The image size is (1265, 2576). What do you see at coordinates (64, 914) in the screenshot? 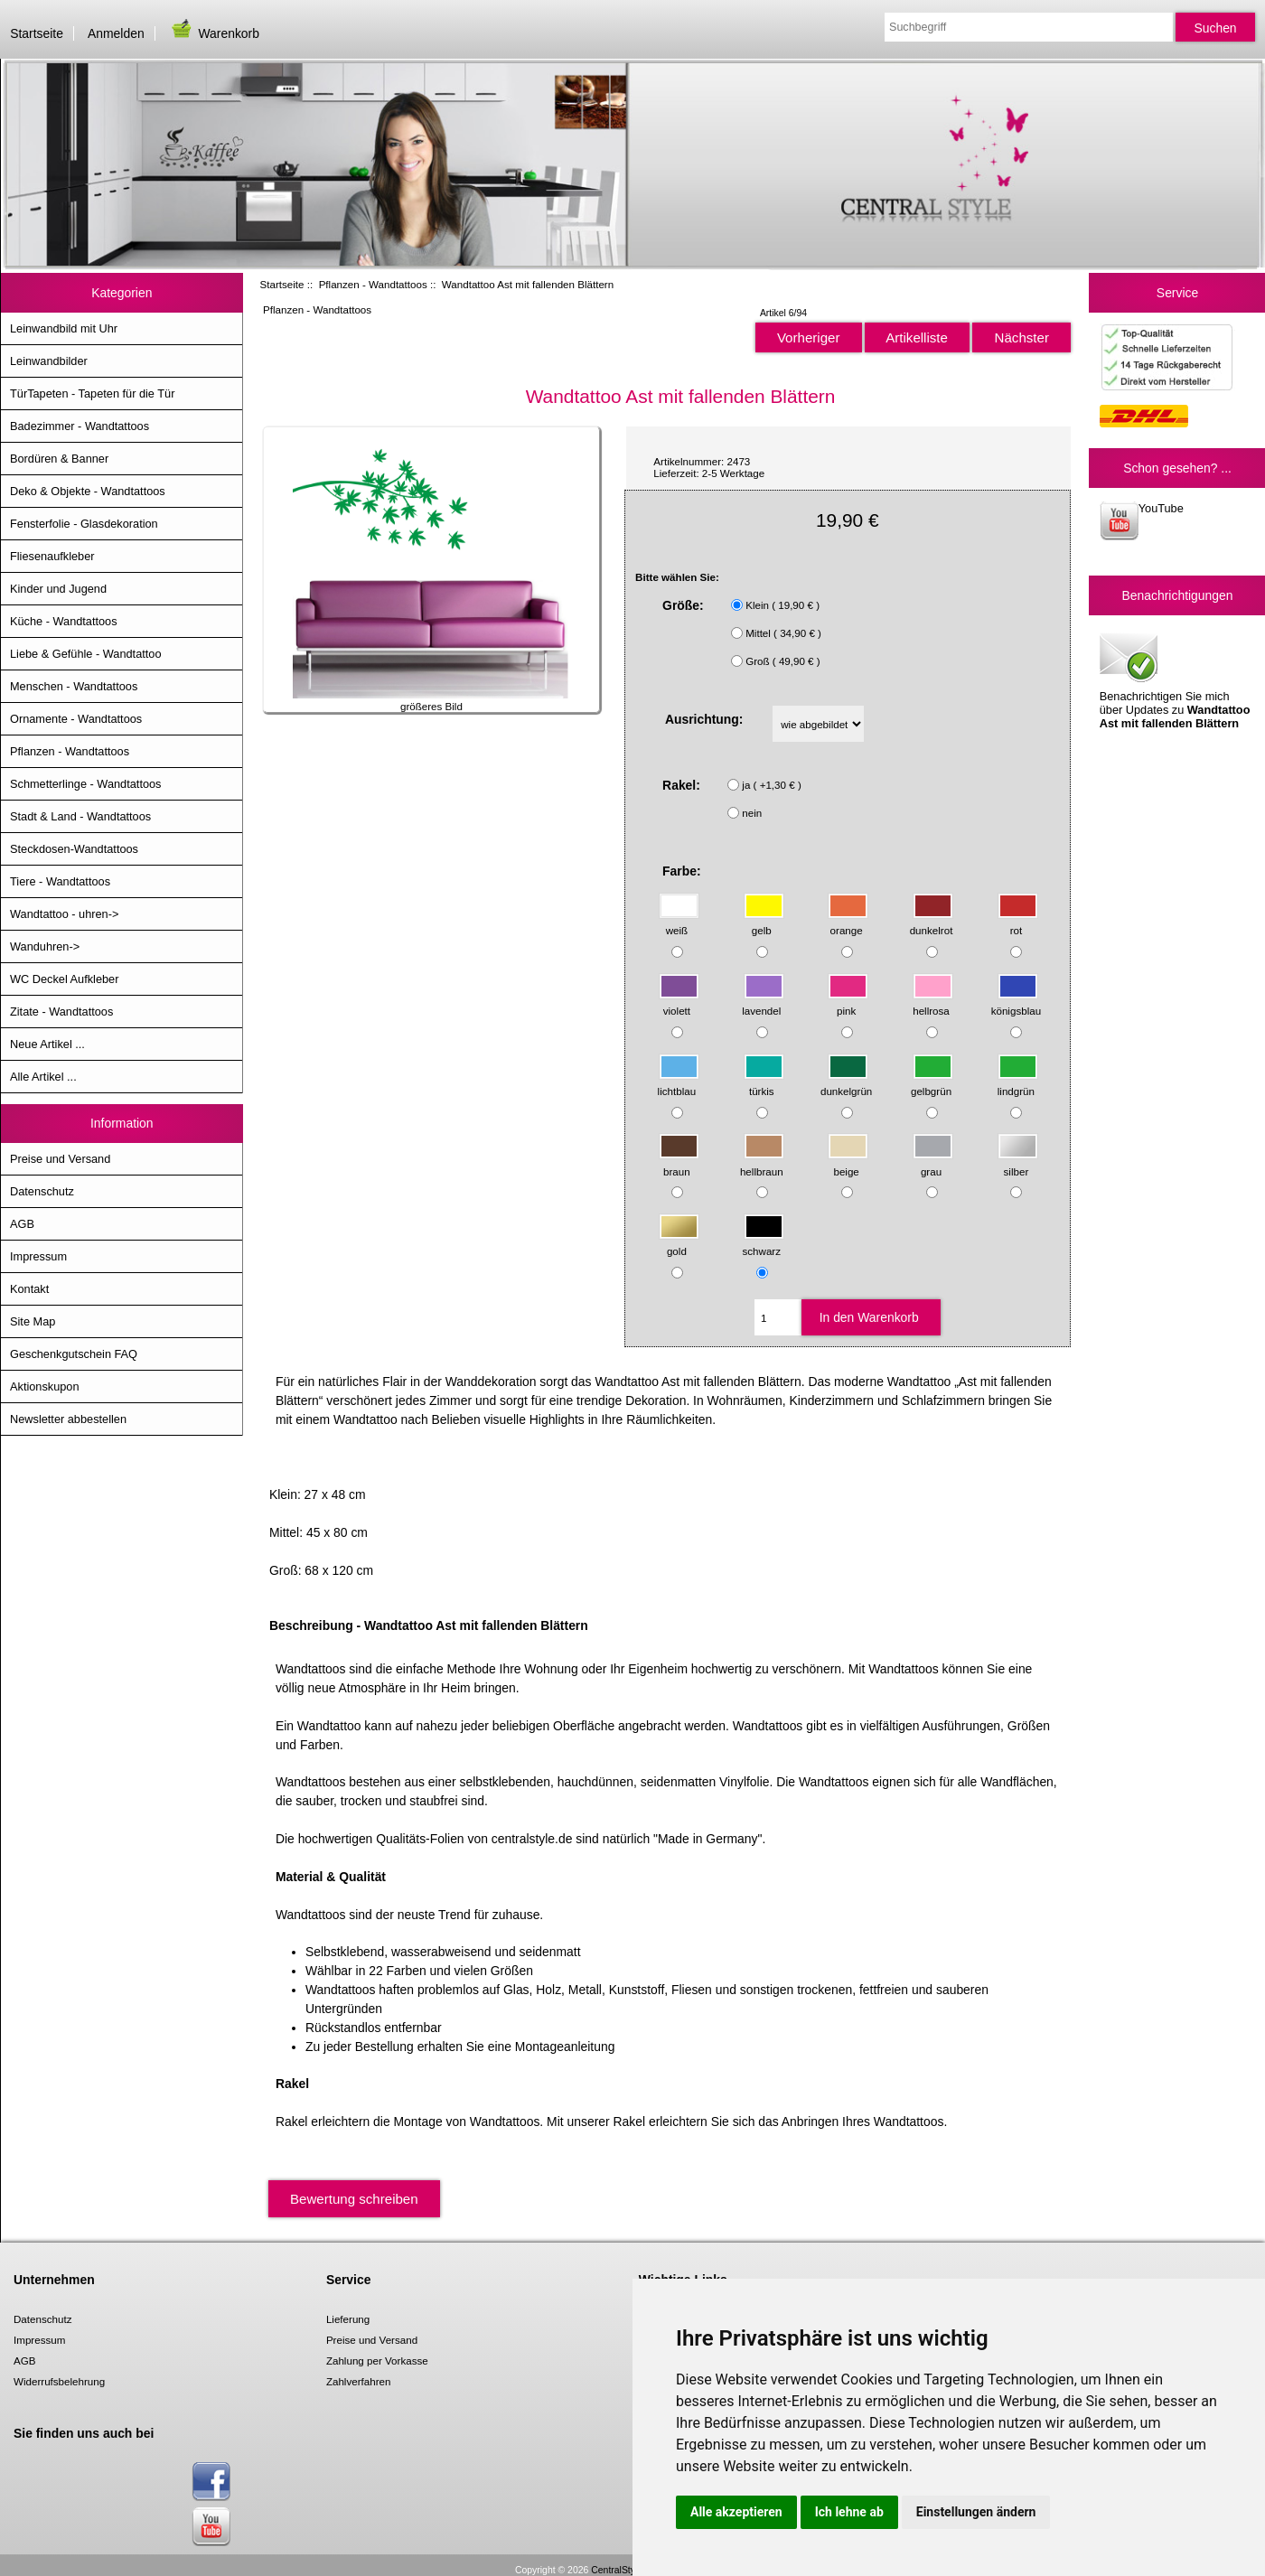
I see `Wandtattoo - uhren->` at bounding box center [64, 914].